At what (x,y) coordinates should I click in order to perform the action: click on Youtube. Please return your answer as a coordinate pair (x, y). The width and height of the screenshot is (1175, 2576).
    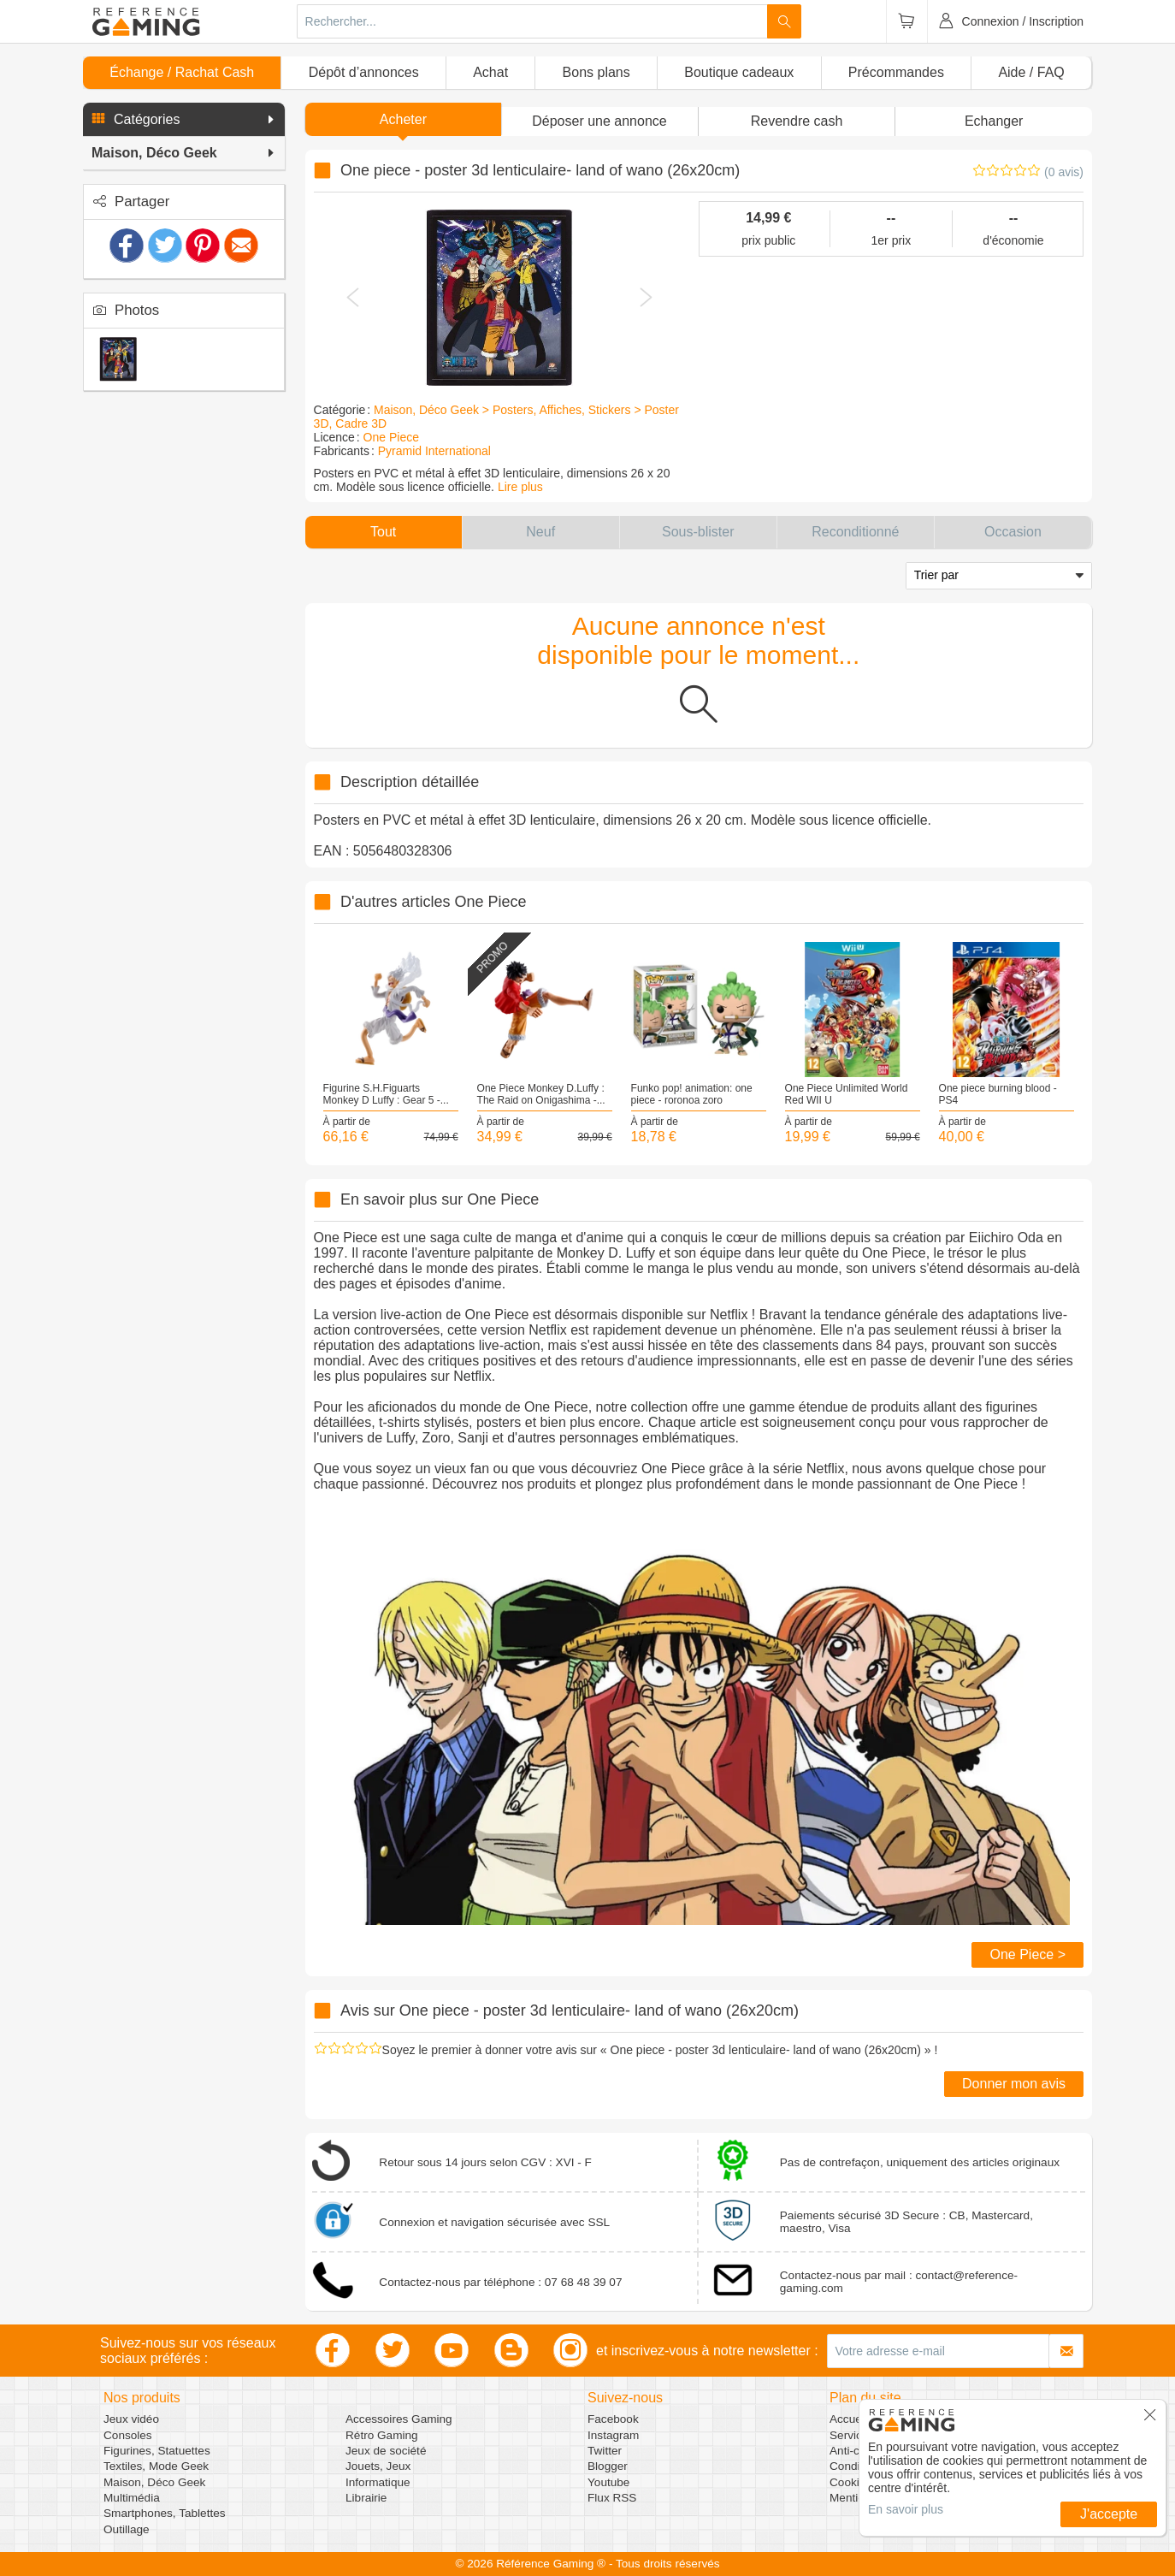
    Looking at the image, I should click on (608, 2482).